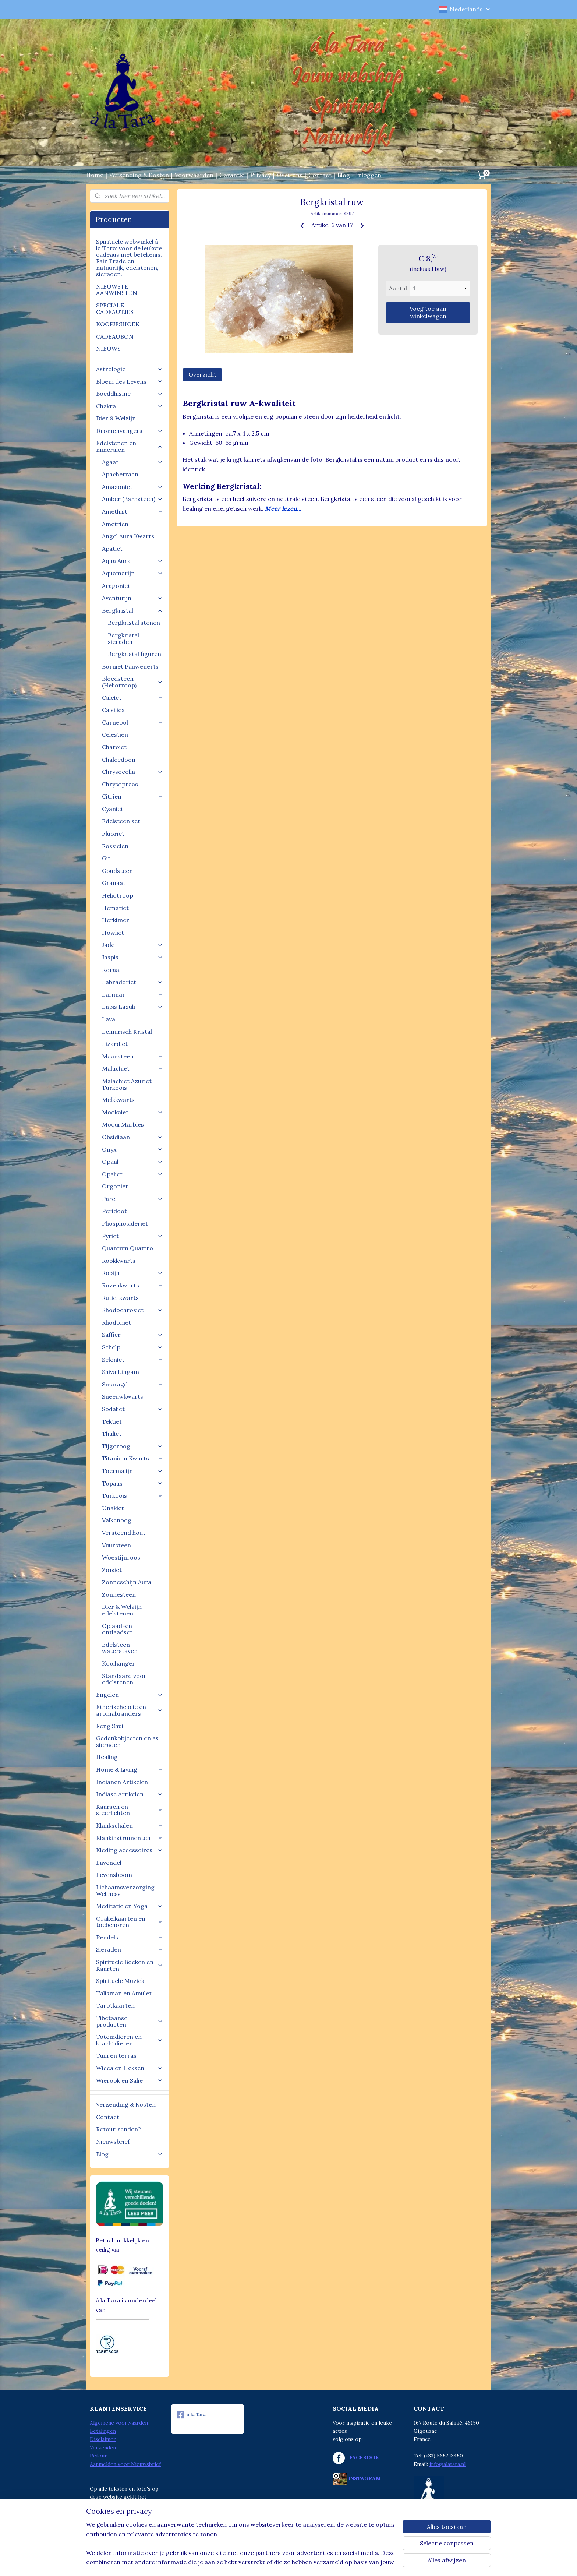 Image resolution: width=577 pixels, height=2576 pixels. What do you see at coordinates (115, 908) in the screenshot?
I see `Hematiet` at bounding box center [115, 908].